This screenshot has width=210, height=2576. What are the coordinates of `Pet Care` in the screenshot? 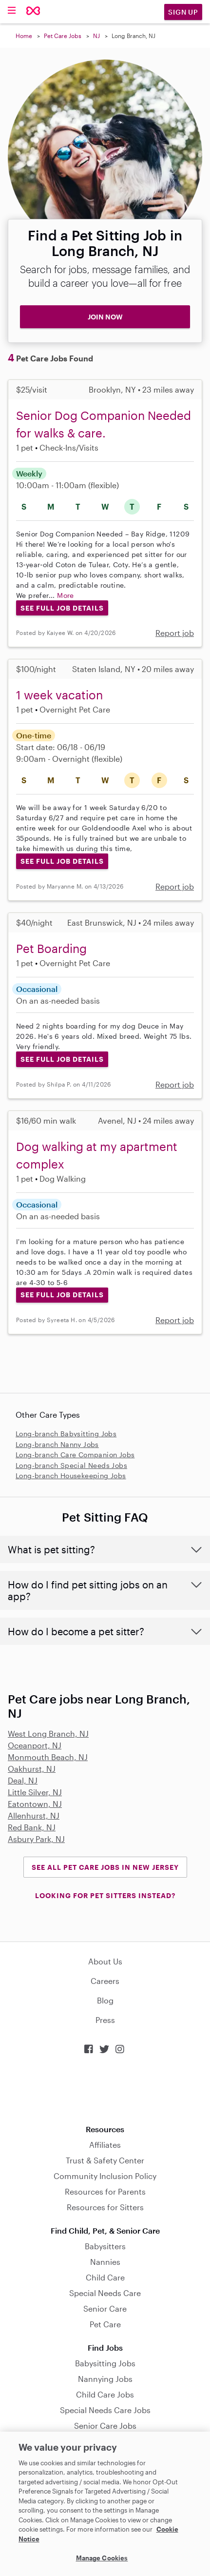 It's located at (105, 2324).